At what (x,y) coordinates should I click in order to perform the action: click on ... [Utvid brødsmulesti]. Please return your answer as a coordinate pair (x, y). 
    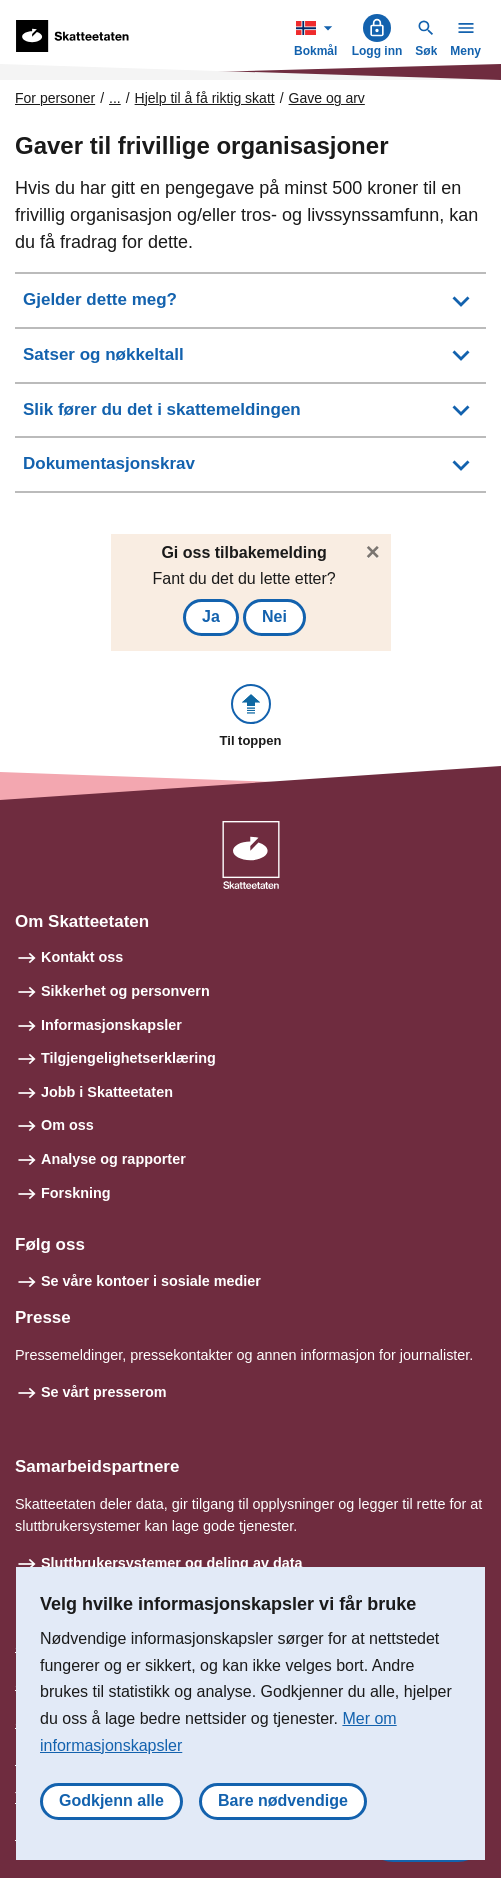
    Looking at the image, I should click on (115, 98).